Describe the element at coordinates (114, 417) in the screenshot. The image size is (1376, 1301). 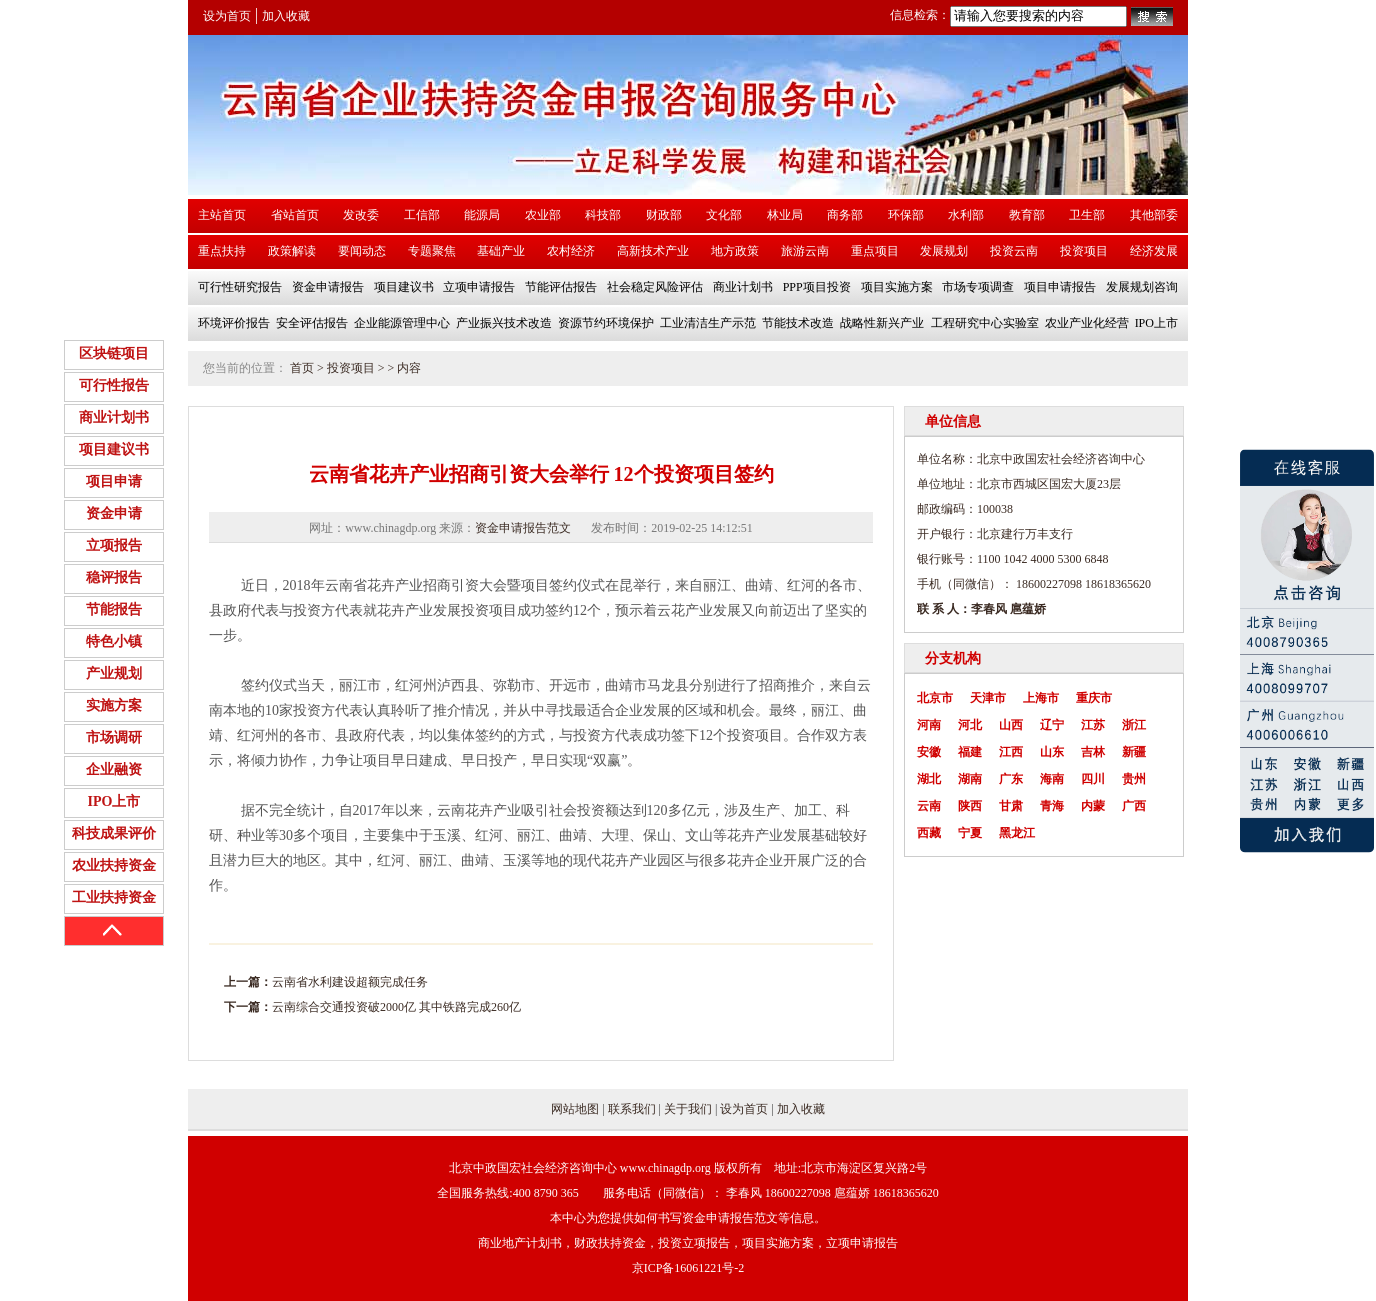
I see `商业计划书` at that location.